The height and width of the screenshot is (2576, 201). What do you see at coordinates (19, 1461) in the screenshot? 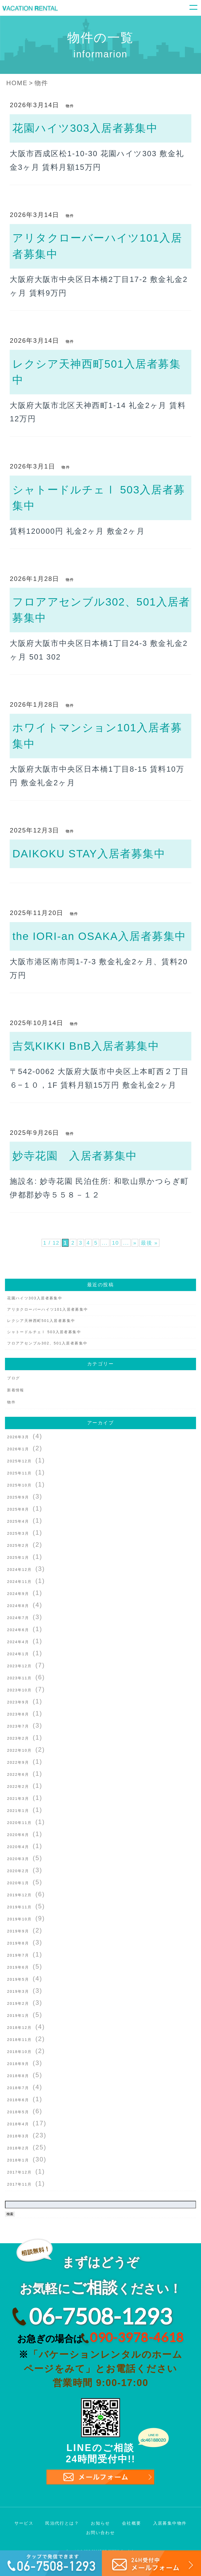
I see `2025年12月` at bounding box center [19, 1461].